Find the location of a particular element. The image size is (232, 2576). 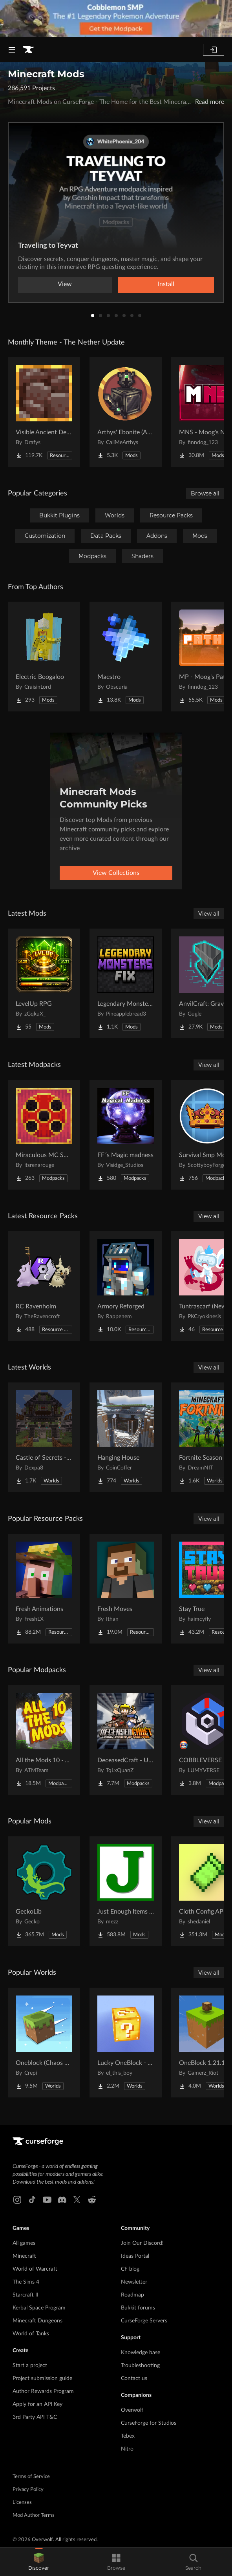

Browse all is located at coordinates (205, 493).